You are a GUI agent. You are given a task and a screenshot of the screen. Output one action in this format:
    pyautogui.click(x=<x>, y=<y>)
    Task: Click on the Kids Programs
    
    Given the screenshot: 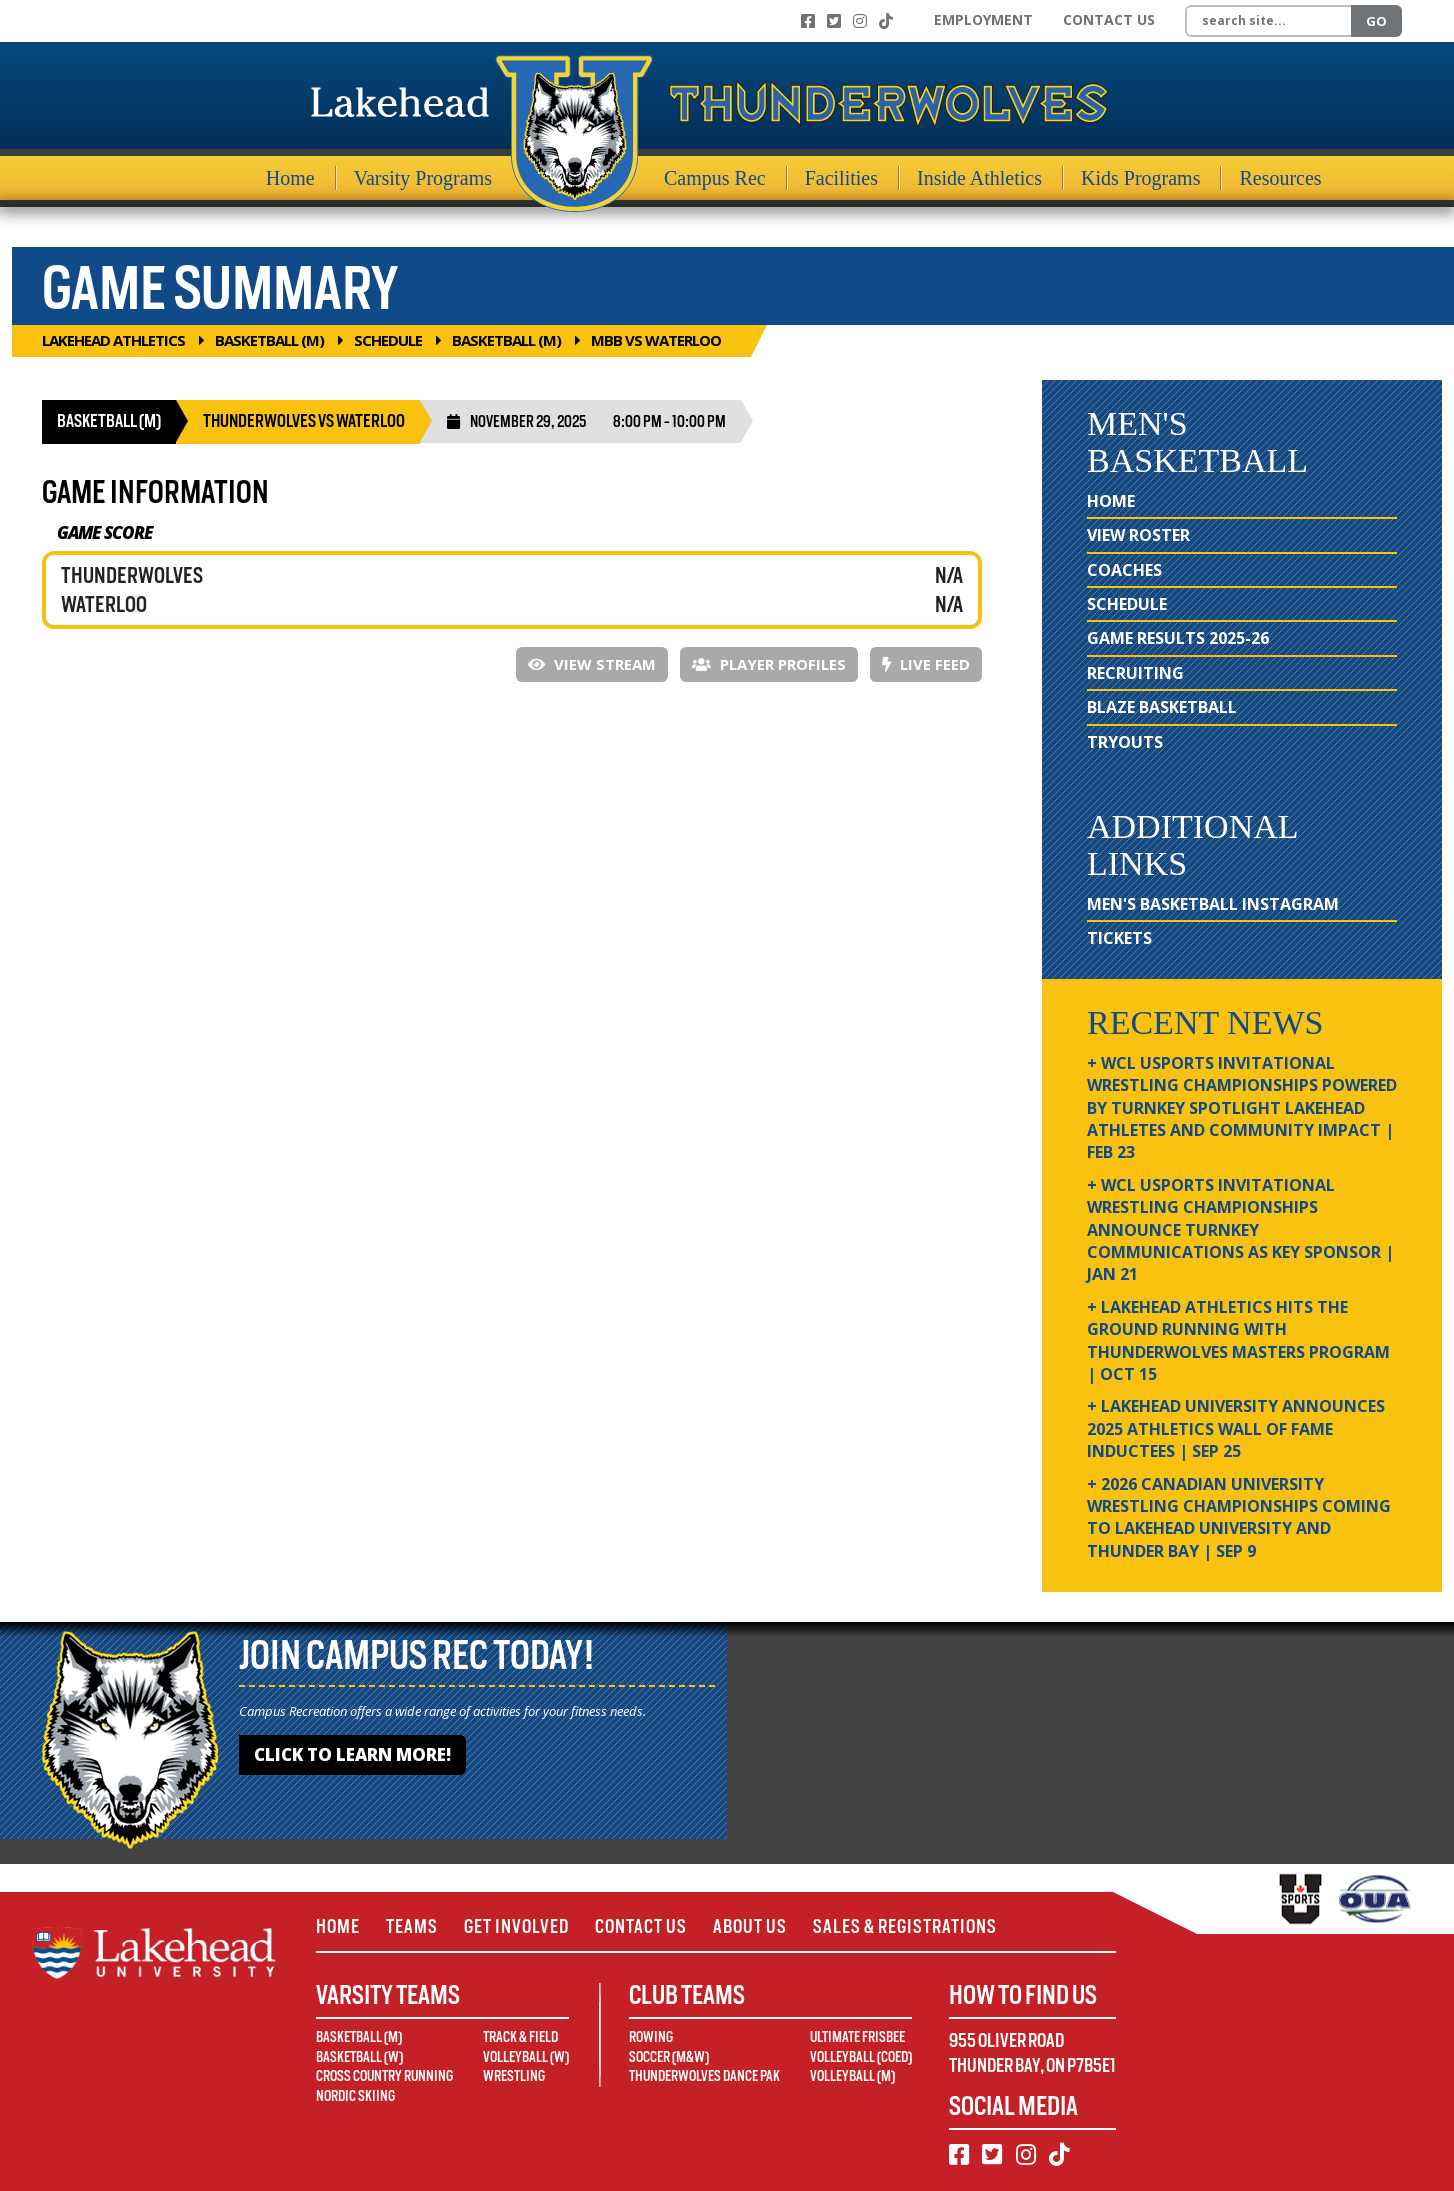 What is the action you would take?
    pyautogui.click(x=1140, y=178)
    